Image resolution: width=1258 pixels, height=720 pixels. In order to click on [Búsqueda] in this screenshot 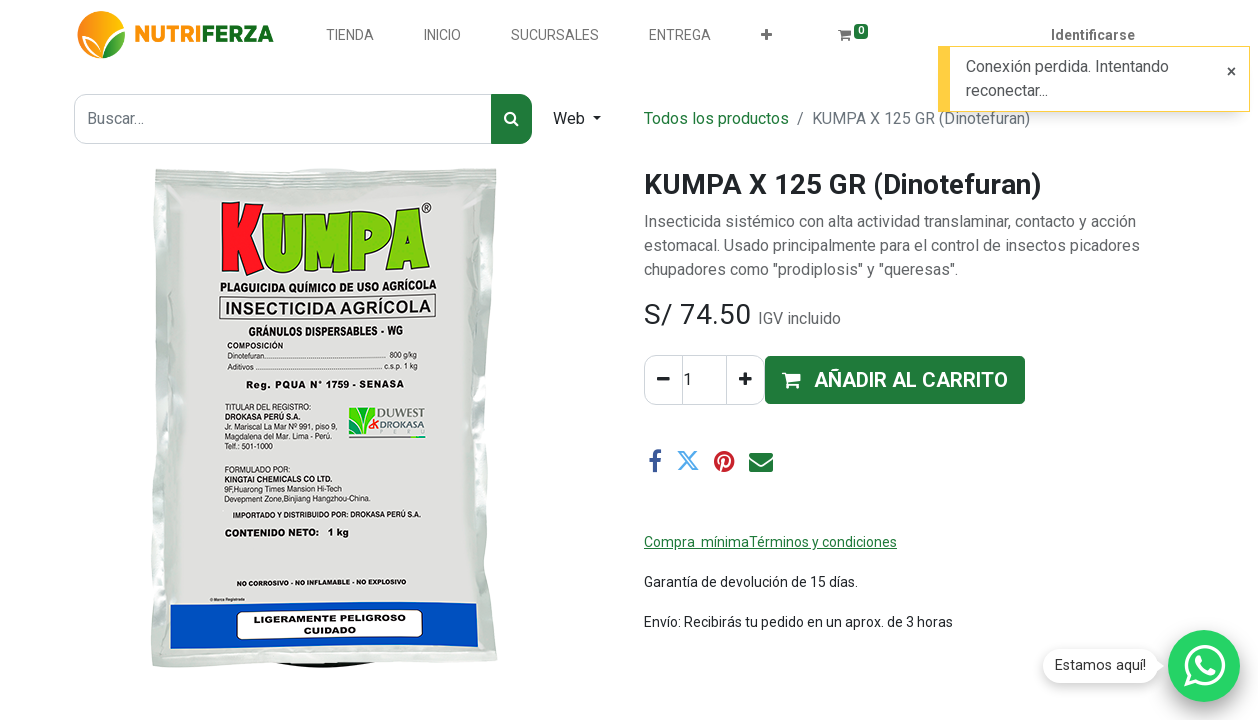, I will do `click(511, 119)`.